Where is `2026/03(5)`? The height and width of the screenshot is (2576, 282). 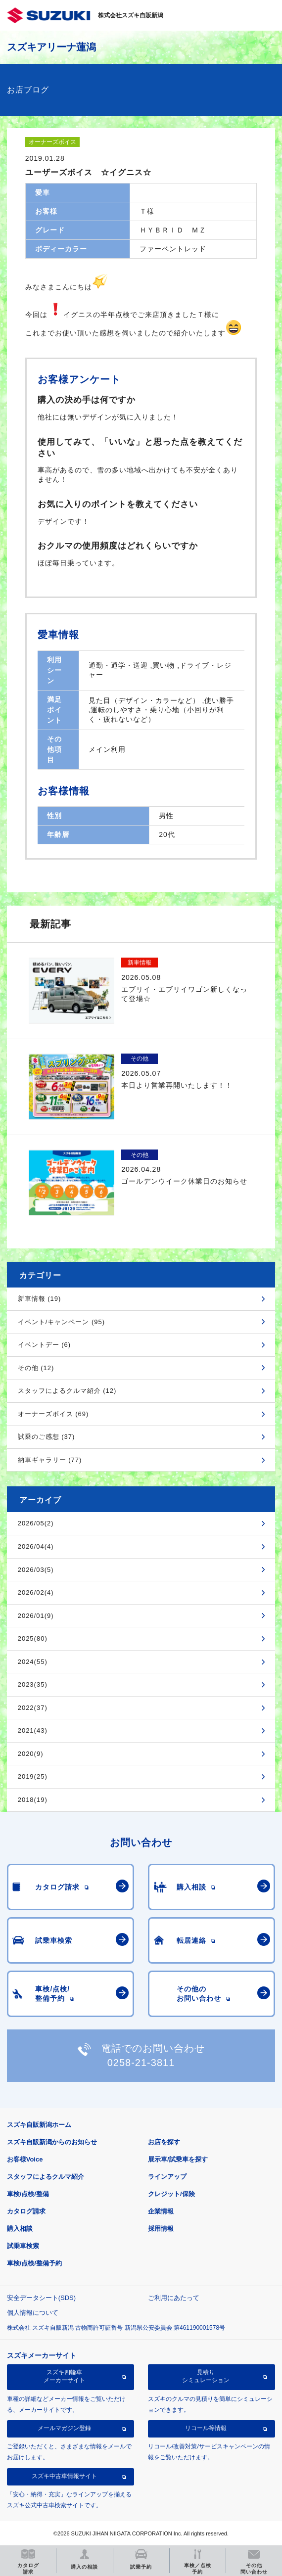 2026/03(5) is located at coordinates (36, 1569).